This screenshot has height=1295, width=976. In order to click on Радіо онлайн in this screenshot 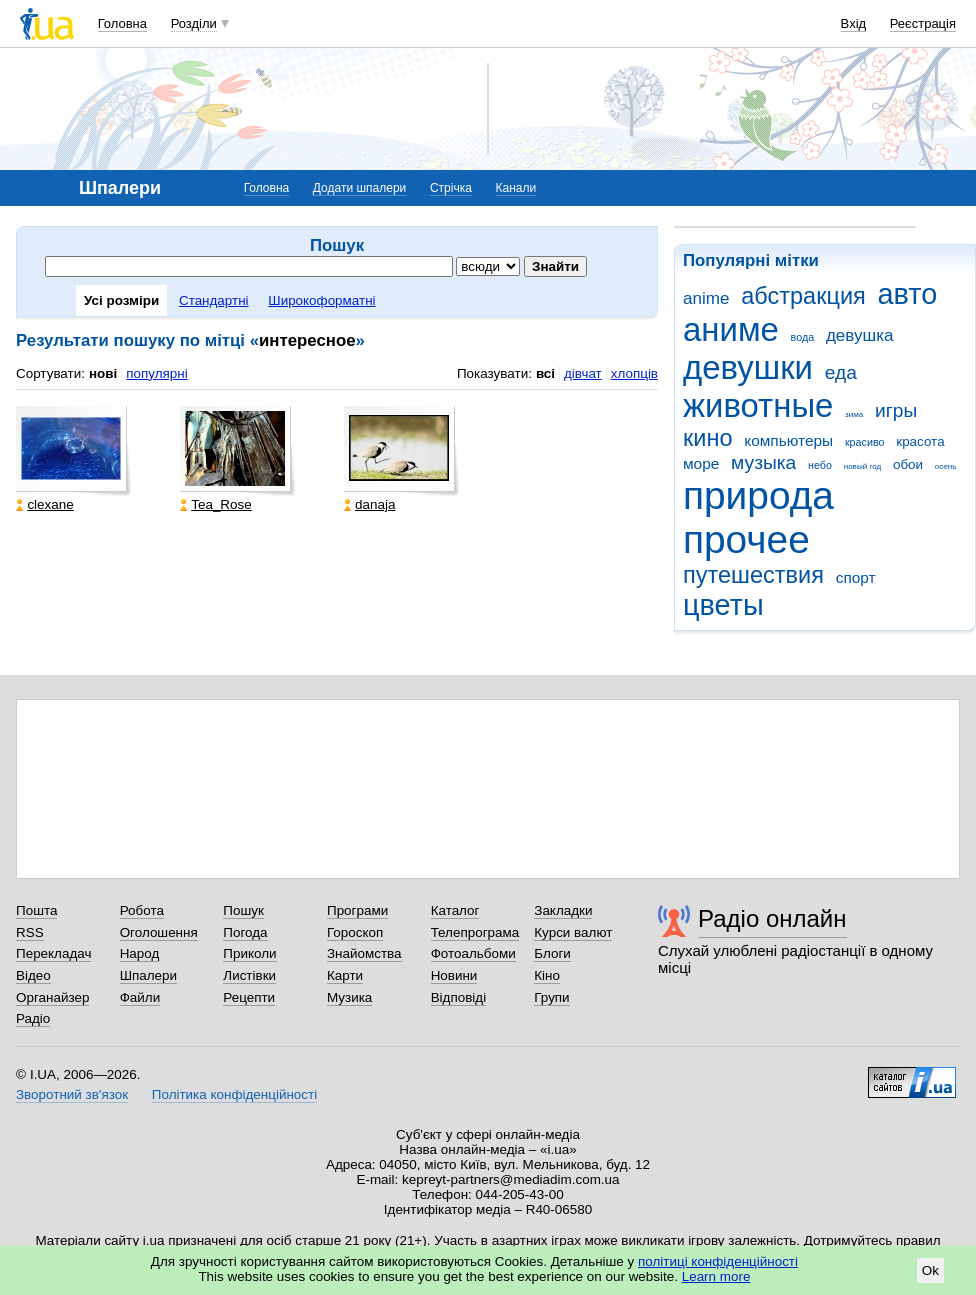, I will do `click(772, 918)`.